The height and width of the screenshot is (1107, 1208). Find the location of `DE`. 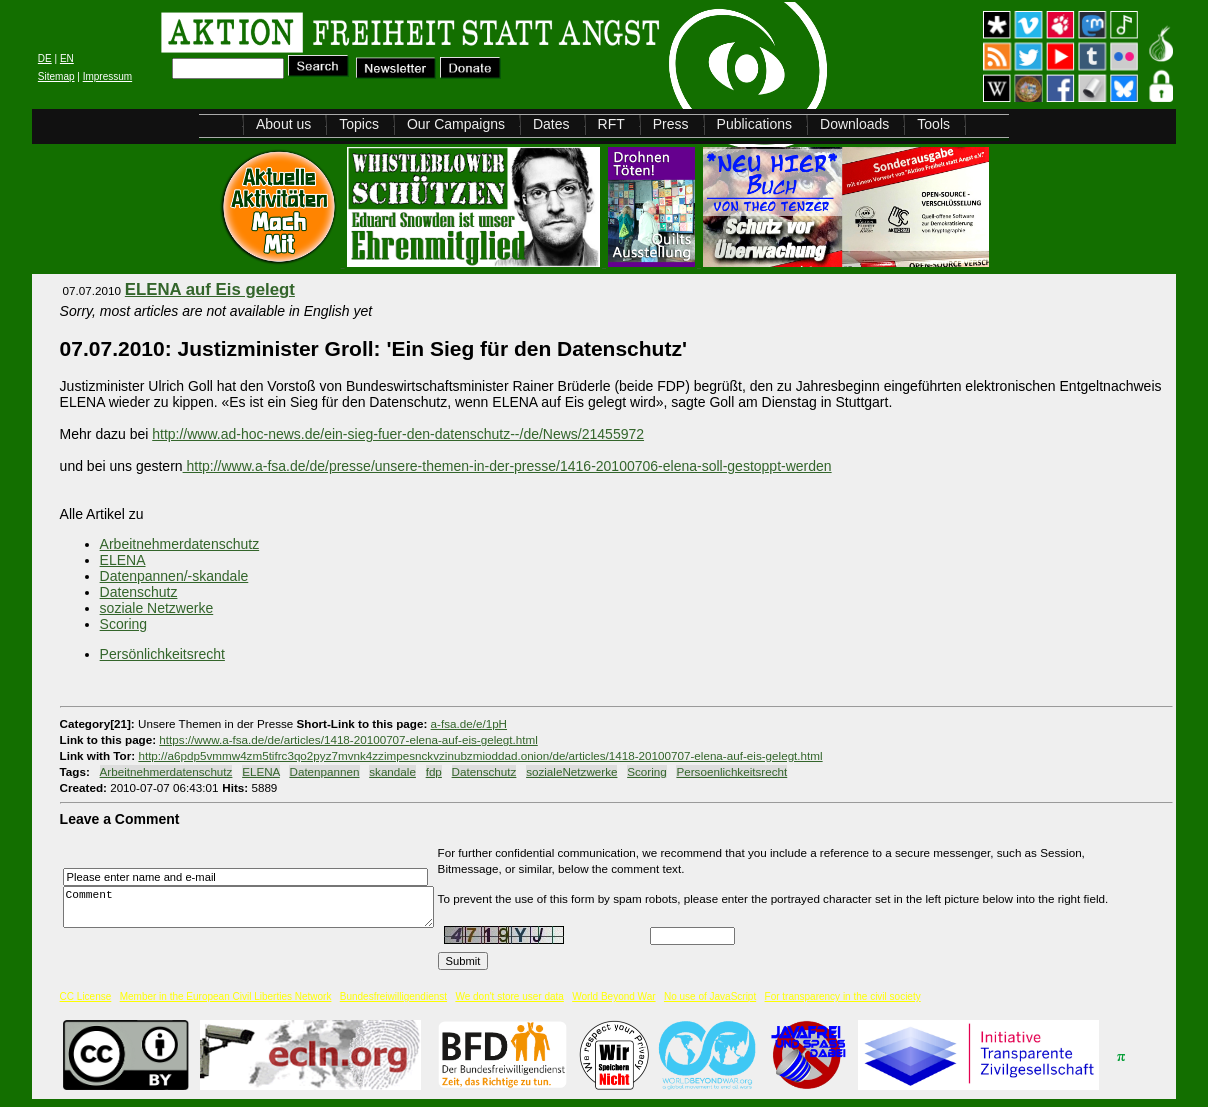

DE is located at coordinates (45, 58).